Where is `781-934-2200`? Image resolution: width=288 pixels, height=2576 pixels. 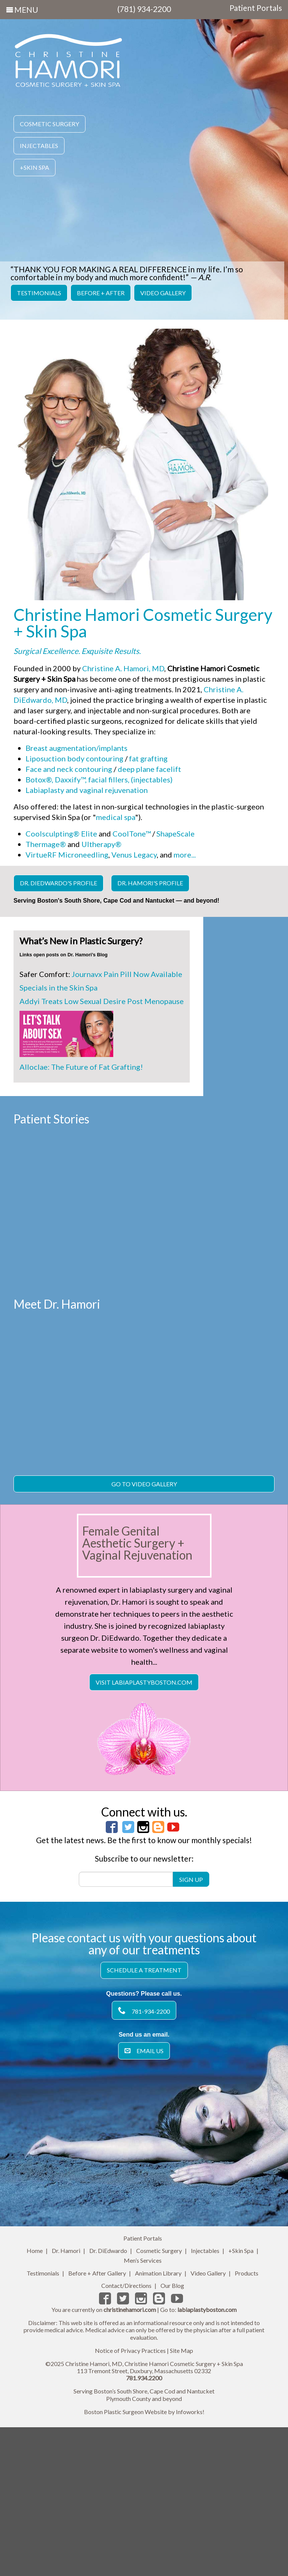
781-934-2200 is located at coordinates (144, 2163).